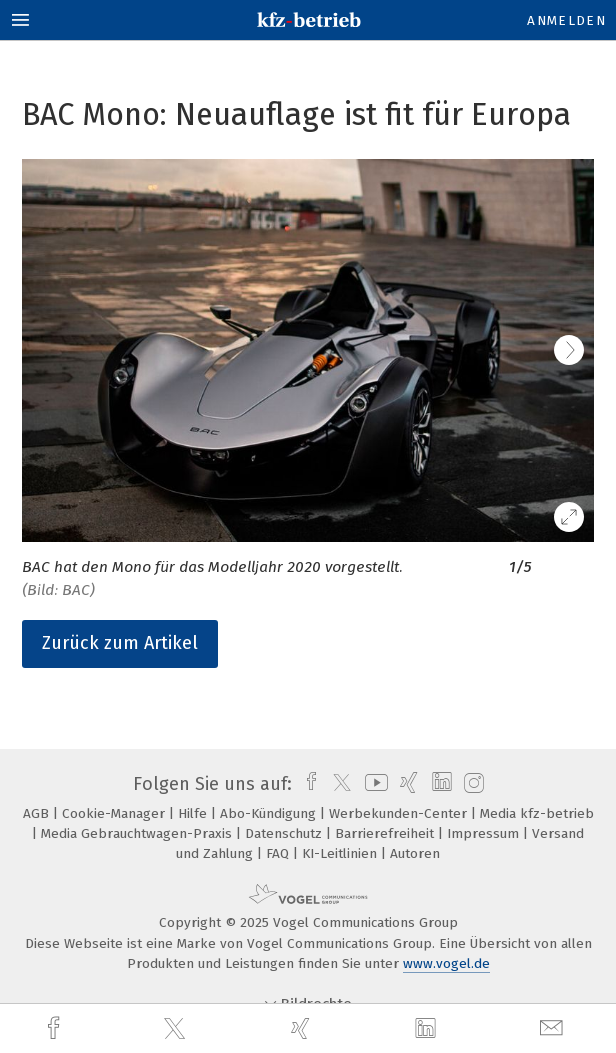 This screenshot has height=1053, width=616. I want to click on [xing], so click(303, 1028).